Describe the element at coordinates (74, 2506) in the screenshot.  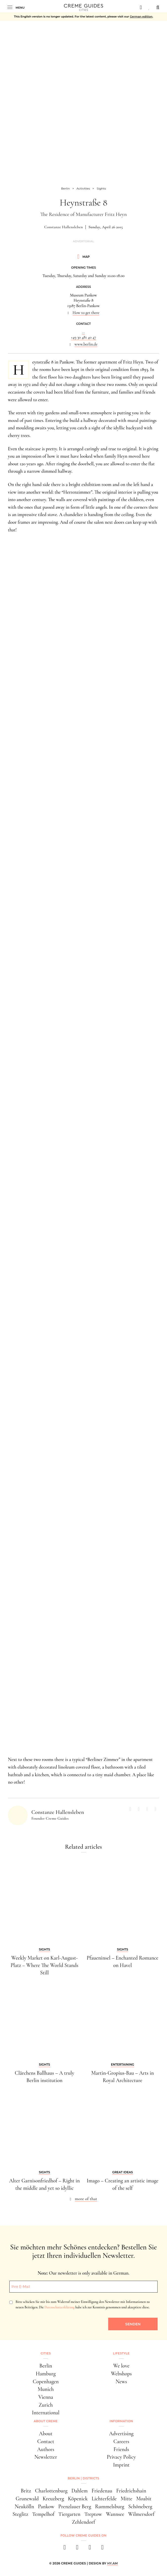
I see `Prenzlauer Berg` at that location.